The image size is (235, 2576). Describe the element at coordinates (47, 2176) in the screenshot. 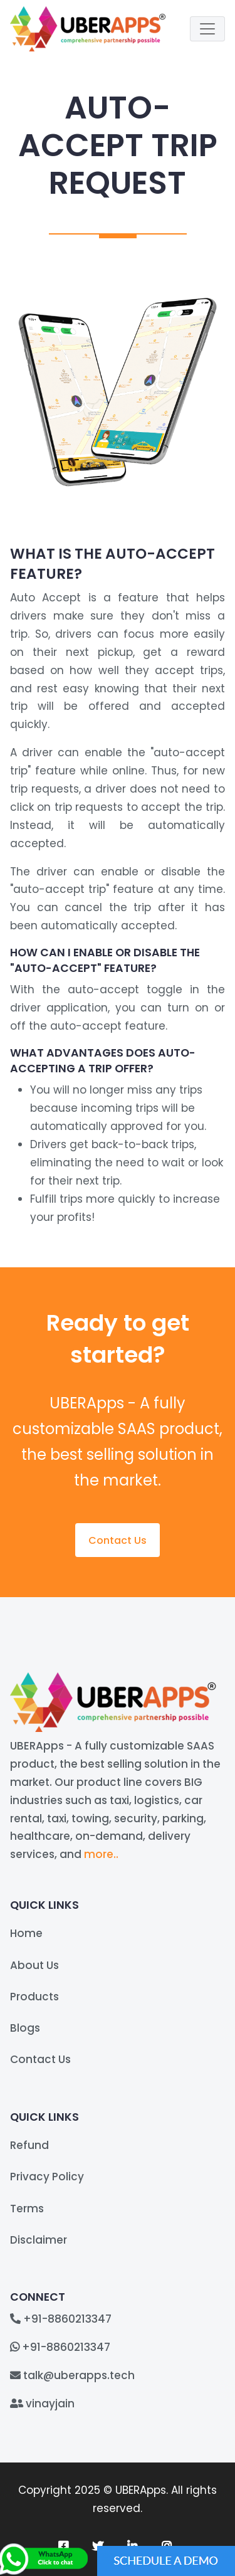

I see `Privacy Policy` at that location.